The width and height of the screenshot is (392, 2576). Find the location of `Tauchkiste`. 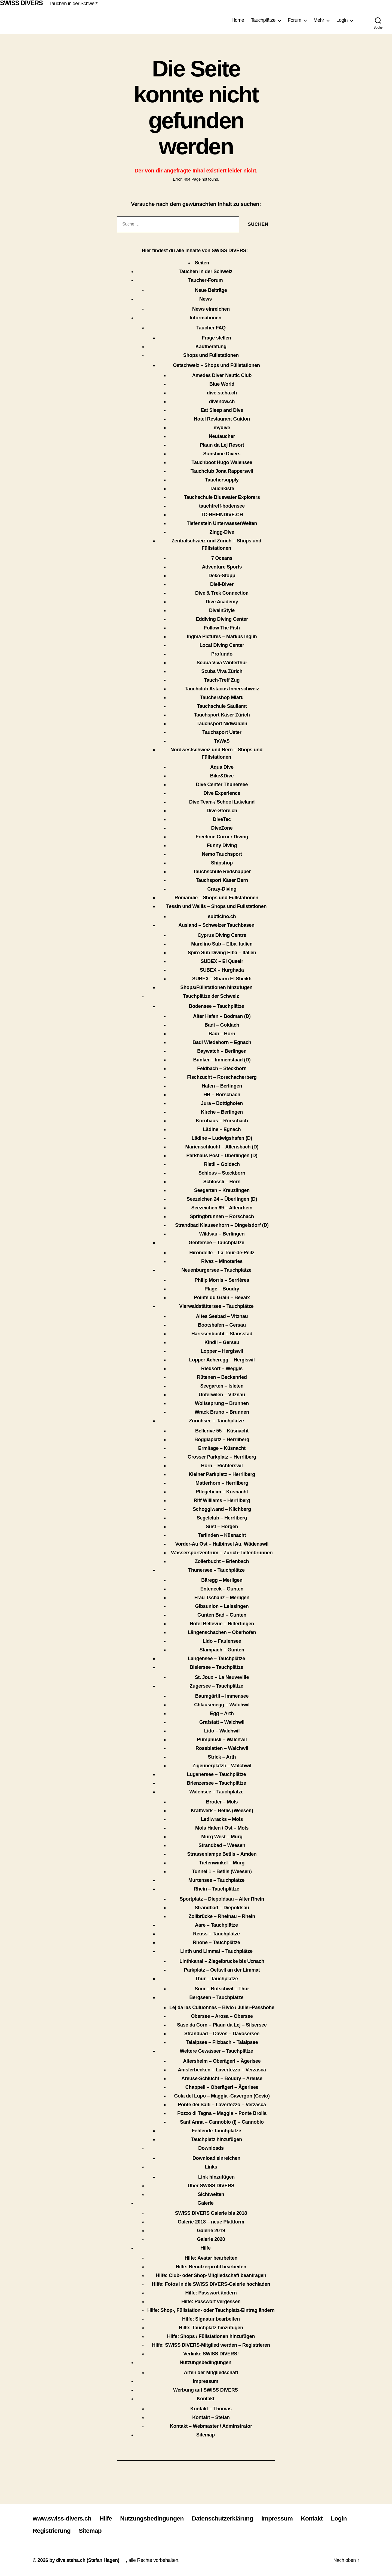

Tauchkiste is located at coordinates (222, 489).